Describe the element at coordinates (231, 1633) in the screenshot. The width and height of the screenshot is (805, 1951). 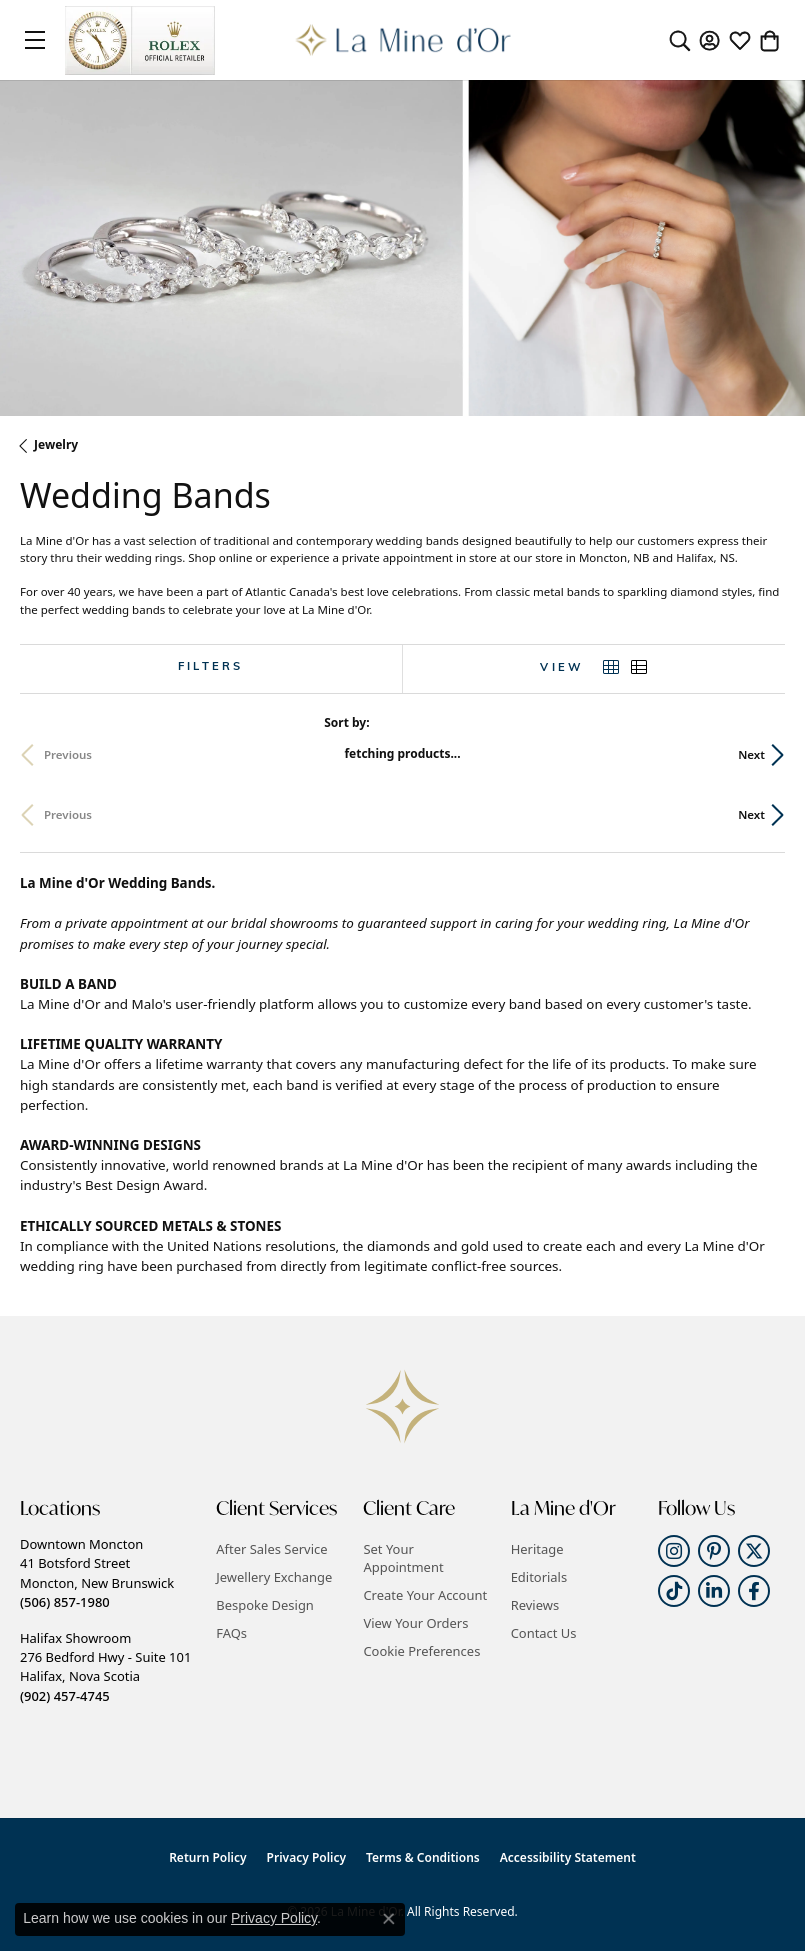
I see `FAQs` at that location.